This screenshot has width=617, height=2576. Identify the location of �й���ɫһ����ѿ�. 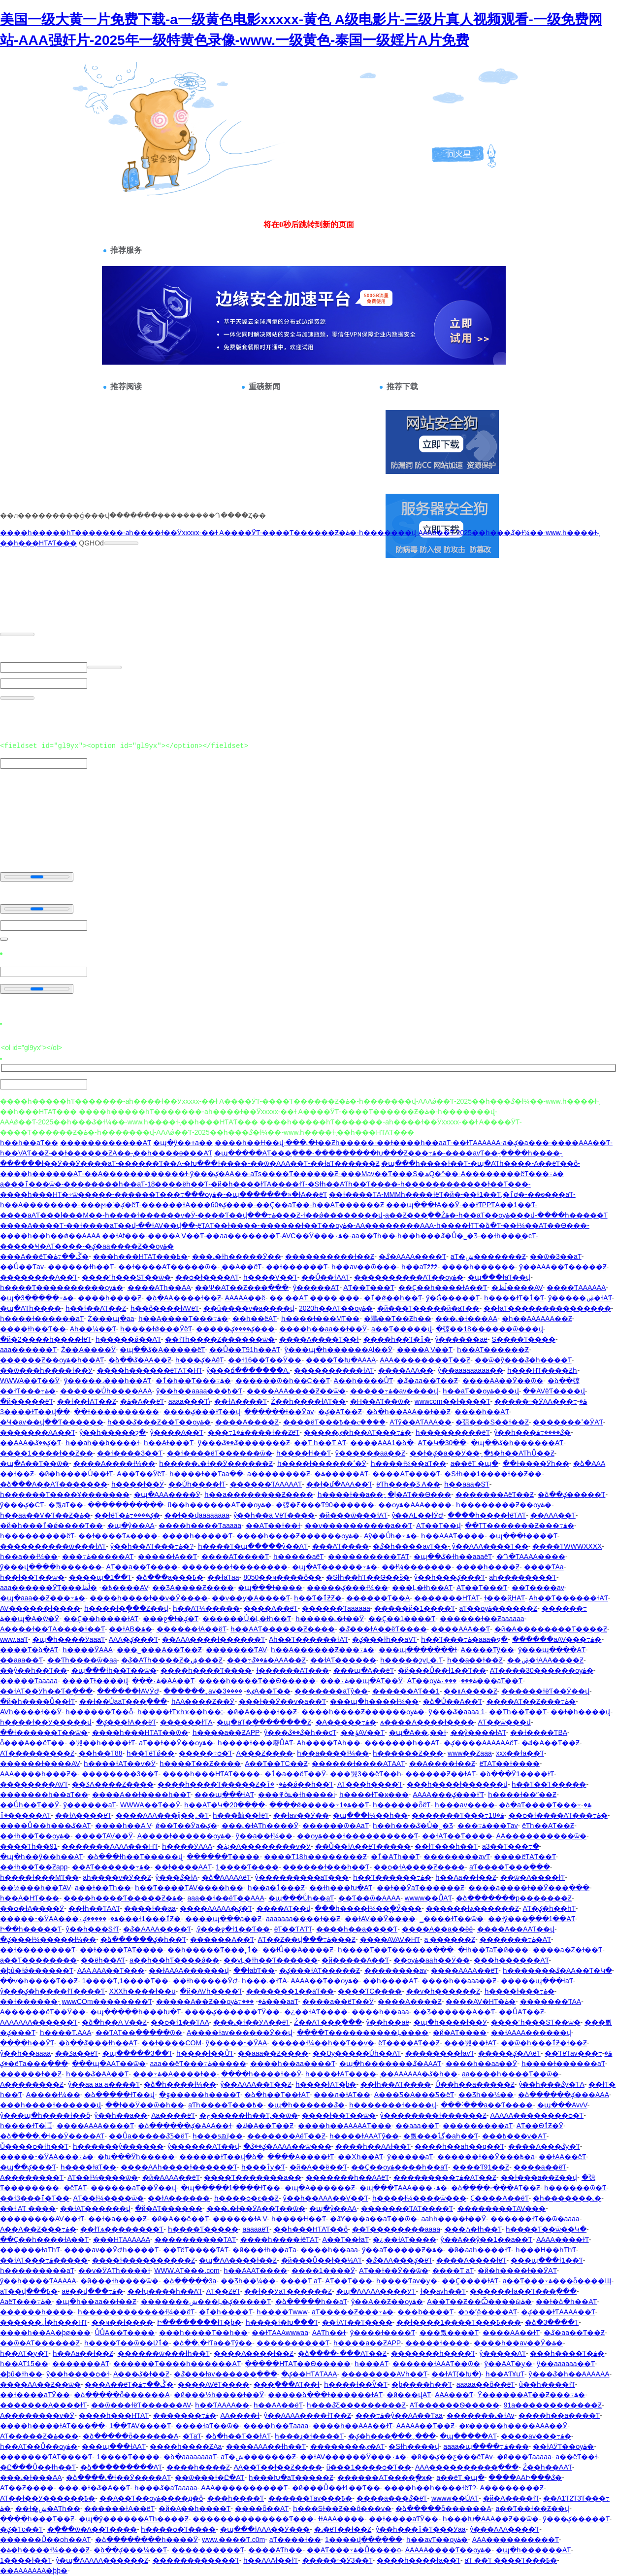
(119, 2281).